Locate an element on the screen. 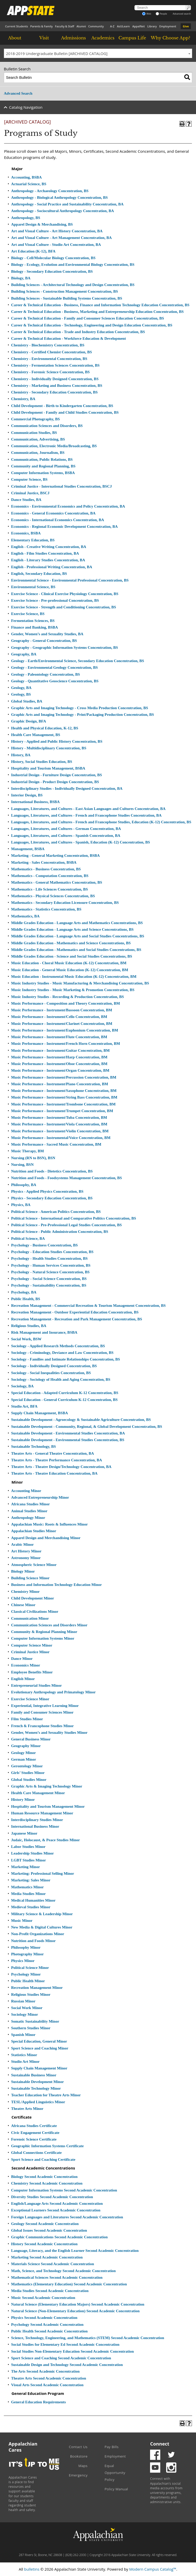 Image resolution: width=196 pixels, height=2576 pixels. Supply Chain Management Minor is located at coordinates (39, 2068).